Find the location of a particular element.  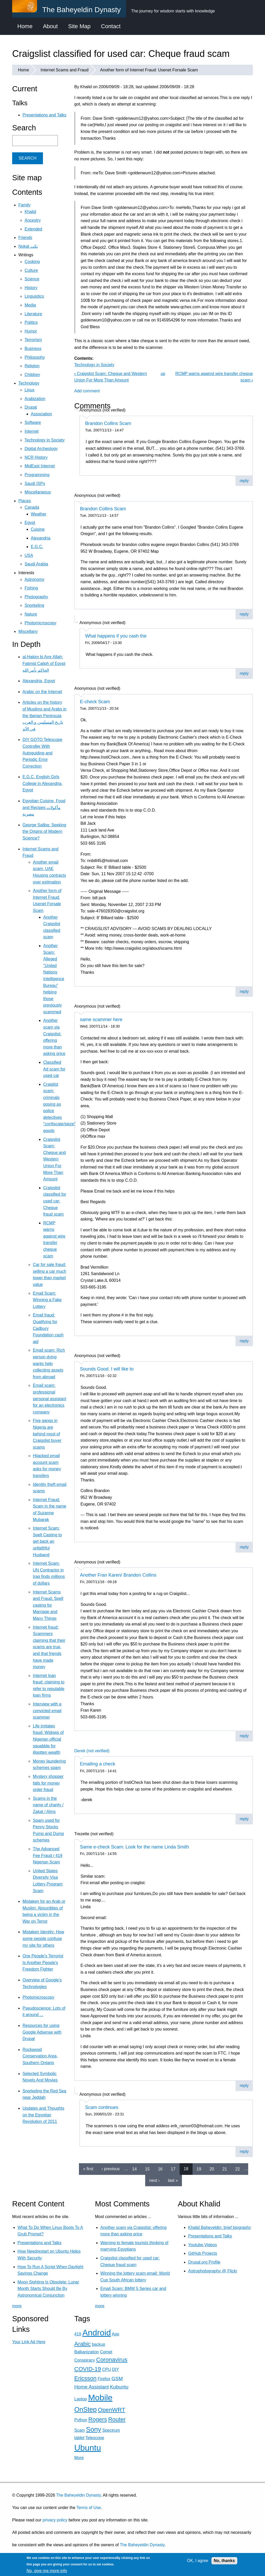

19 is located at coordinates (199, 2169).